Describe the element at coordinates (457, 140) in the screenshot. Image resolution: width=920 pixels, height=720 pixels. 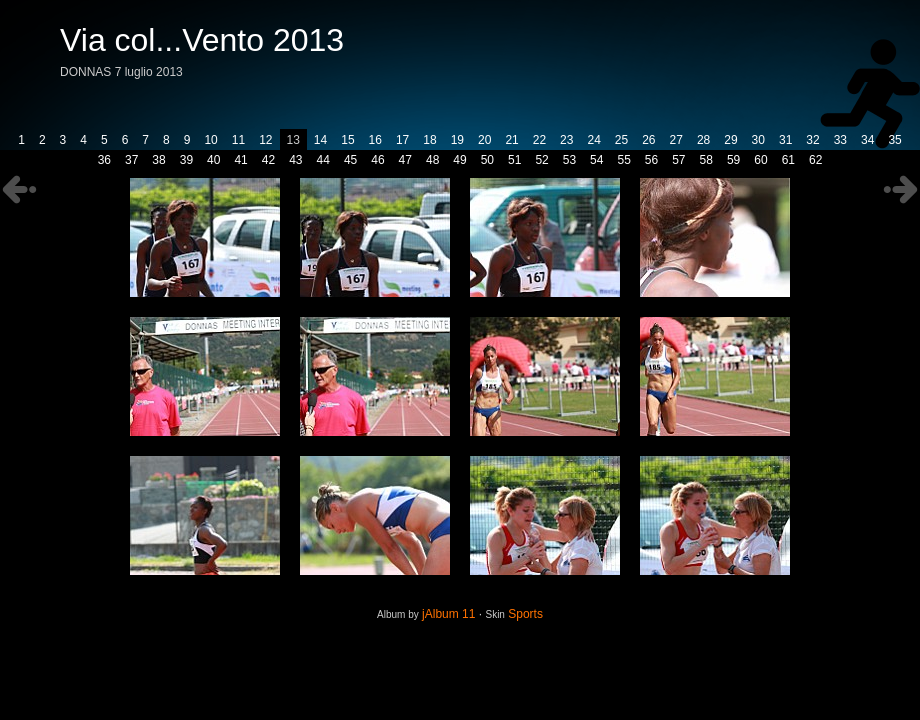
I see `19` at that location.